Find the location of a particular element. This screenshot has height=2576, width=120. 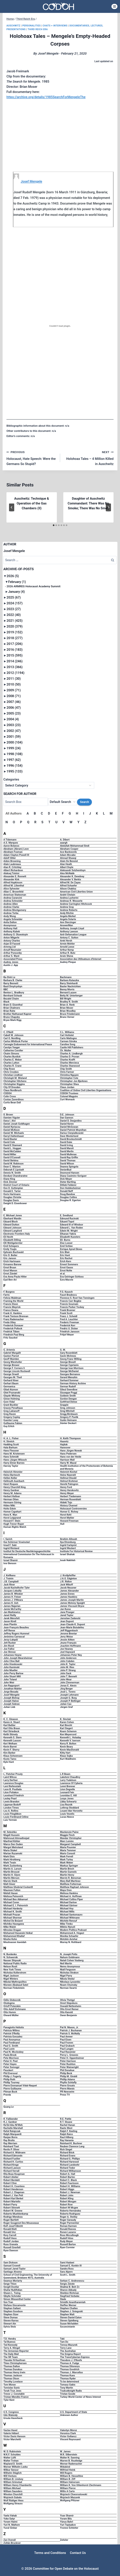

Tal Buenos is located at coordinates (9, 2341).